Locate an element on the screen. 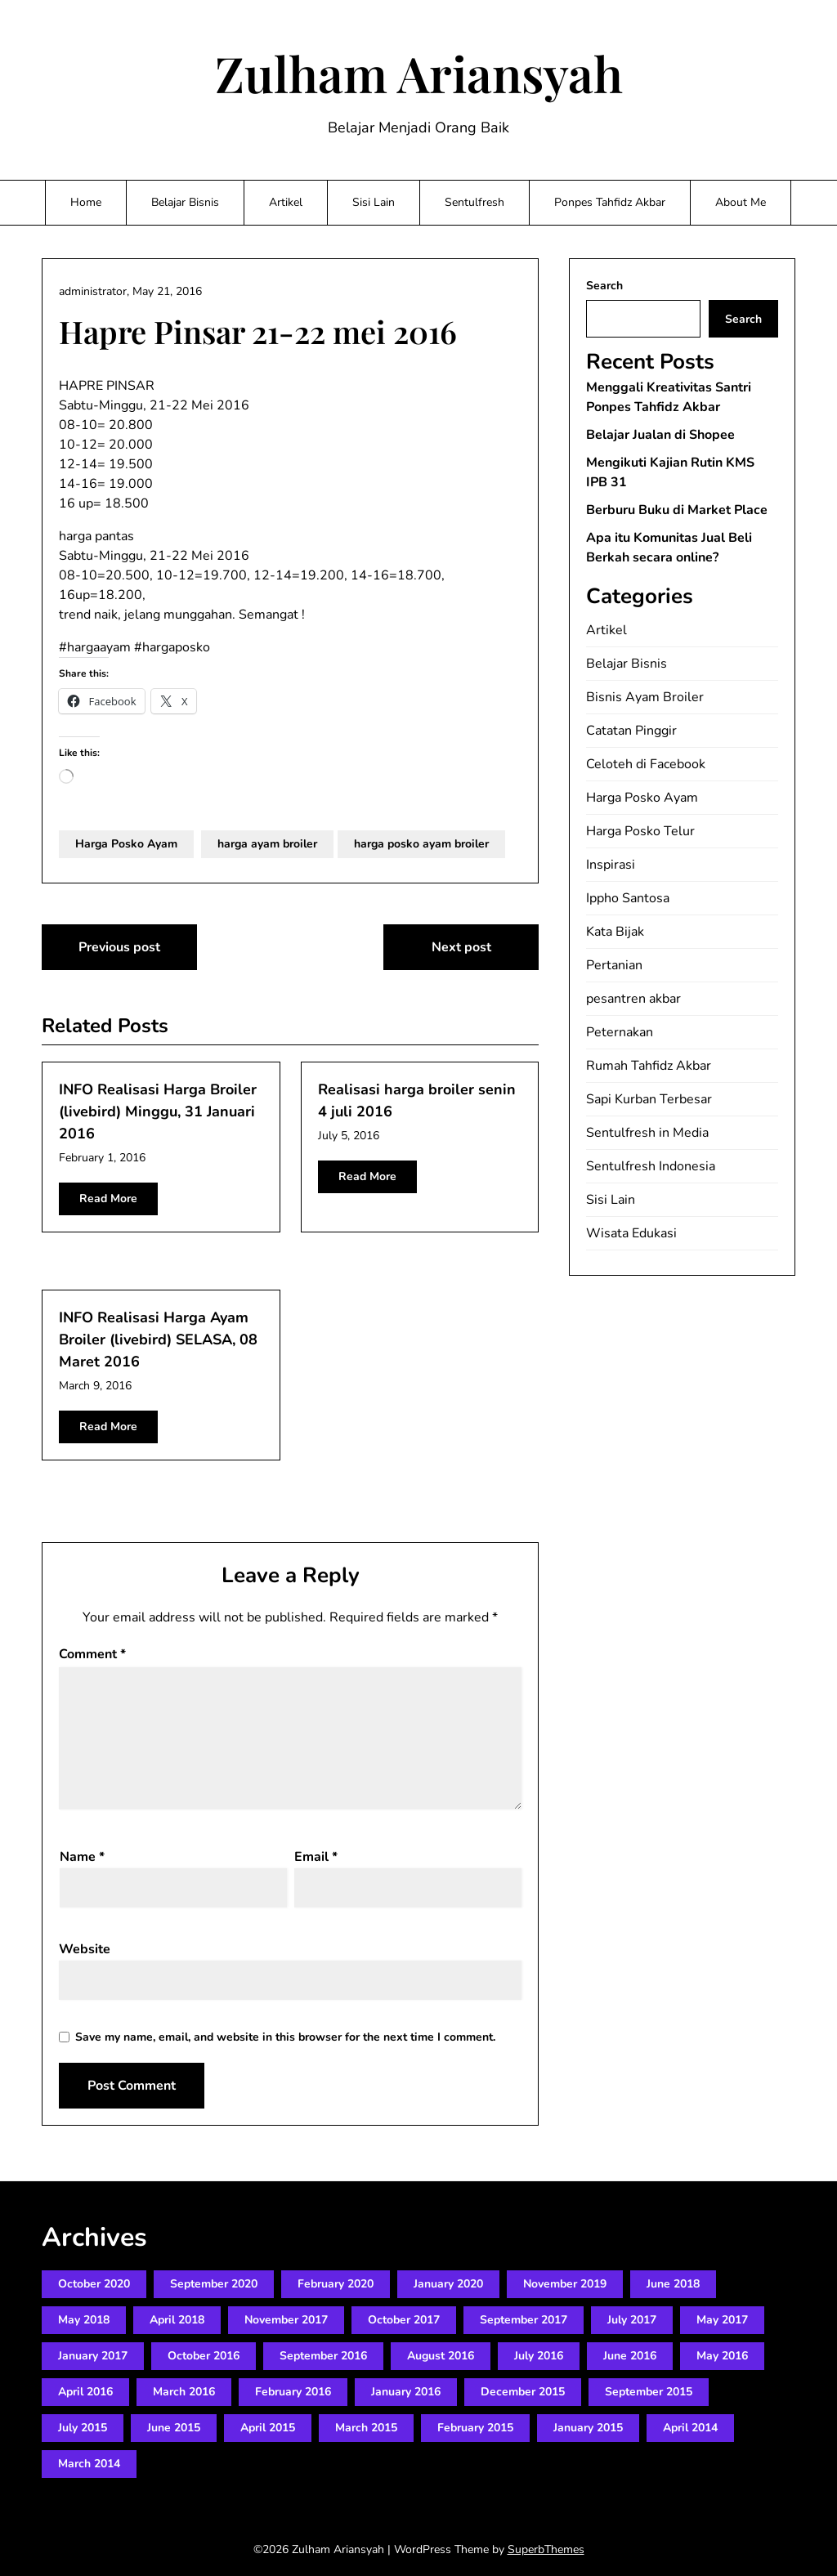 This screenshot has width=837, height=2576. Harga Posko Telur is located at coordinates (640, 831).